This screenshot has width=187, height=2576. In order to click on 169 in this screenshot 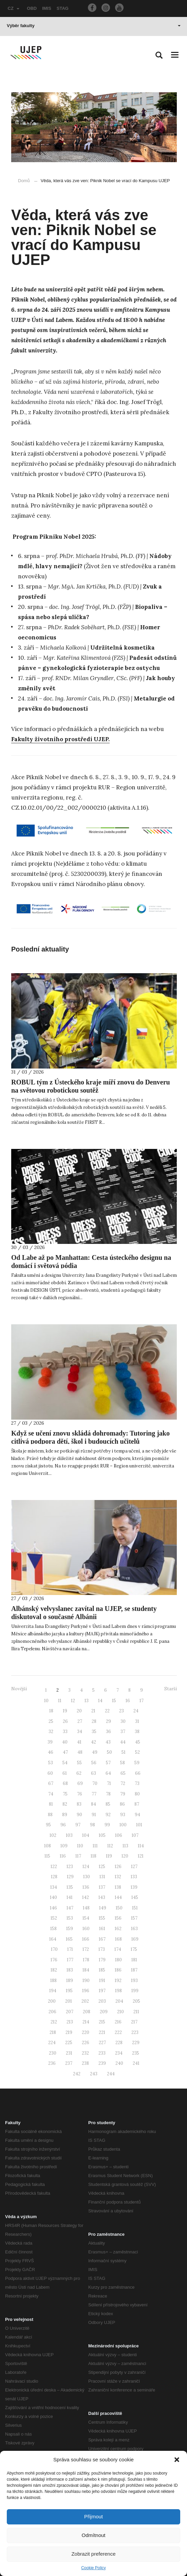, I will do `click(134, 1939)`.